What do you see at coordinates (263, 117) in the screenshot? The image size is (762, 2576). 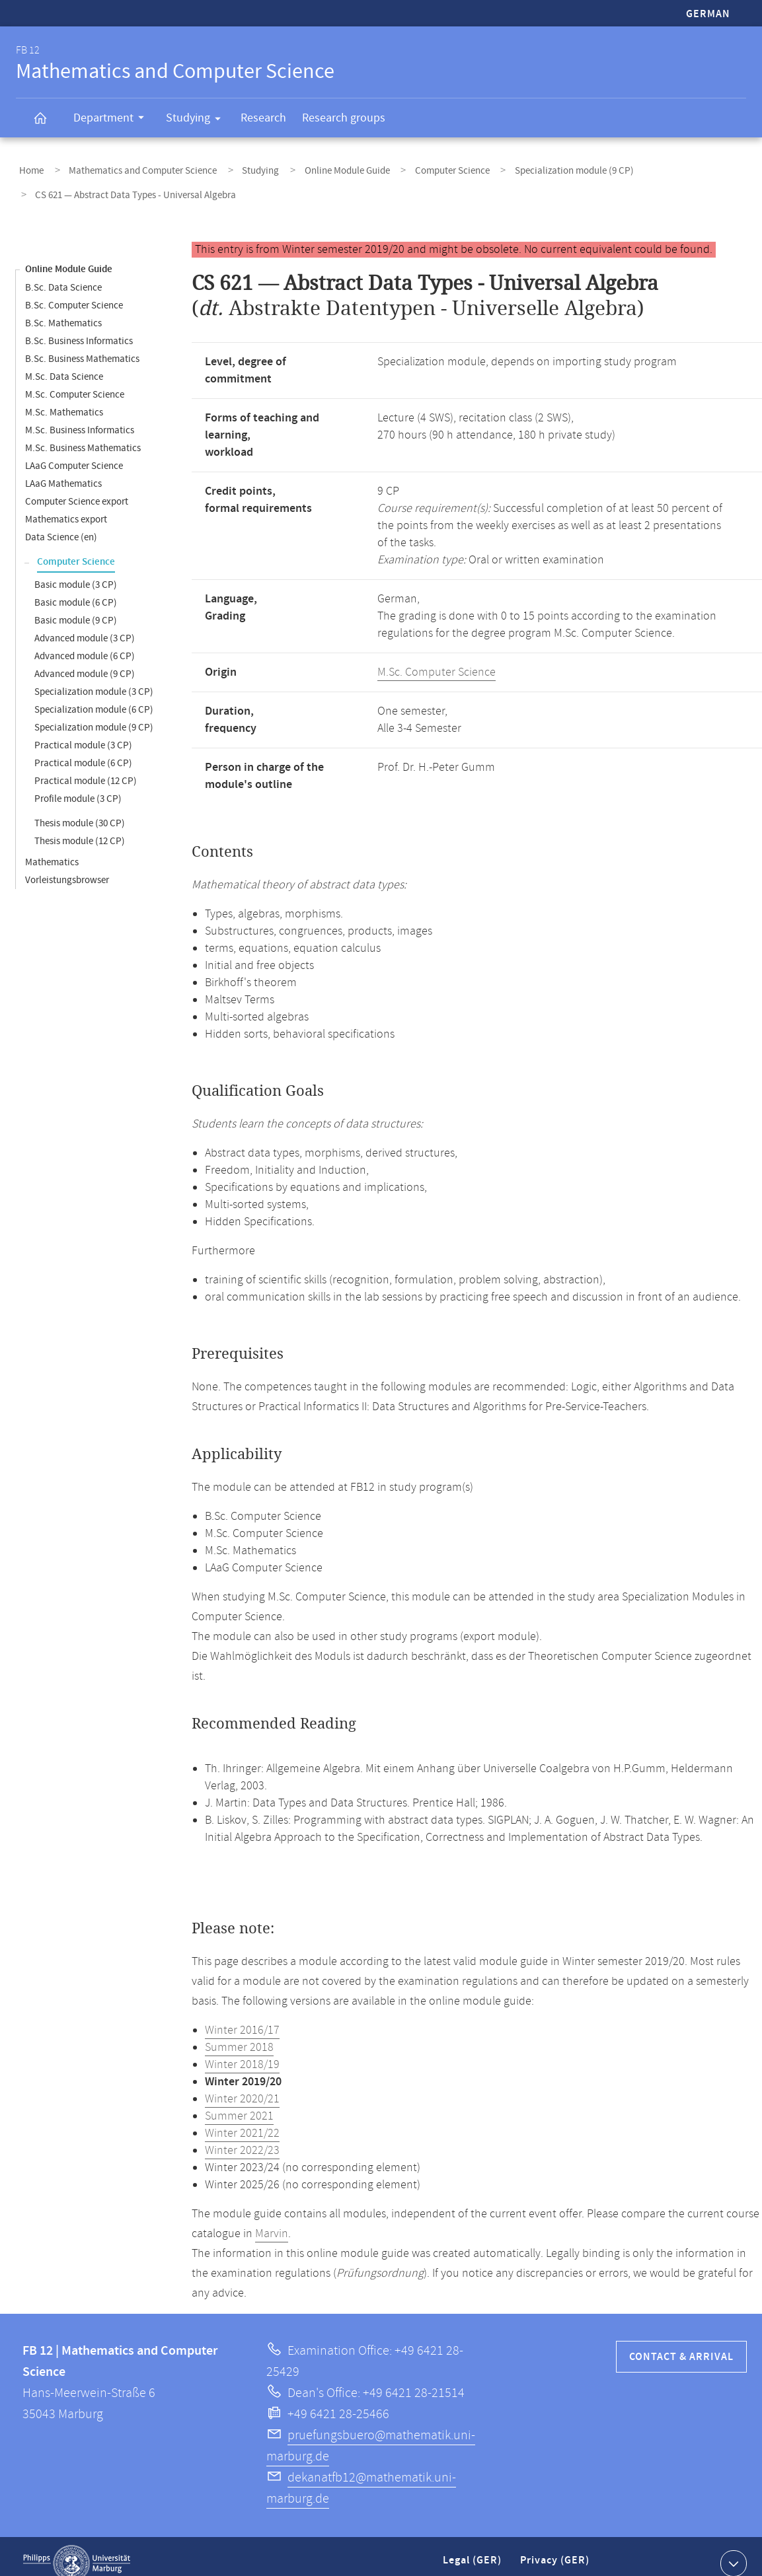 I see `Research` at bounding box center [263, 117].